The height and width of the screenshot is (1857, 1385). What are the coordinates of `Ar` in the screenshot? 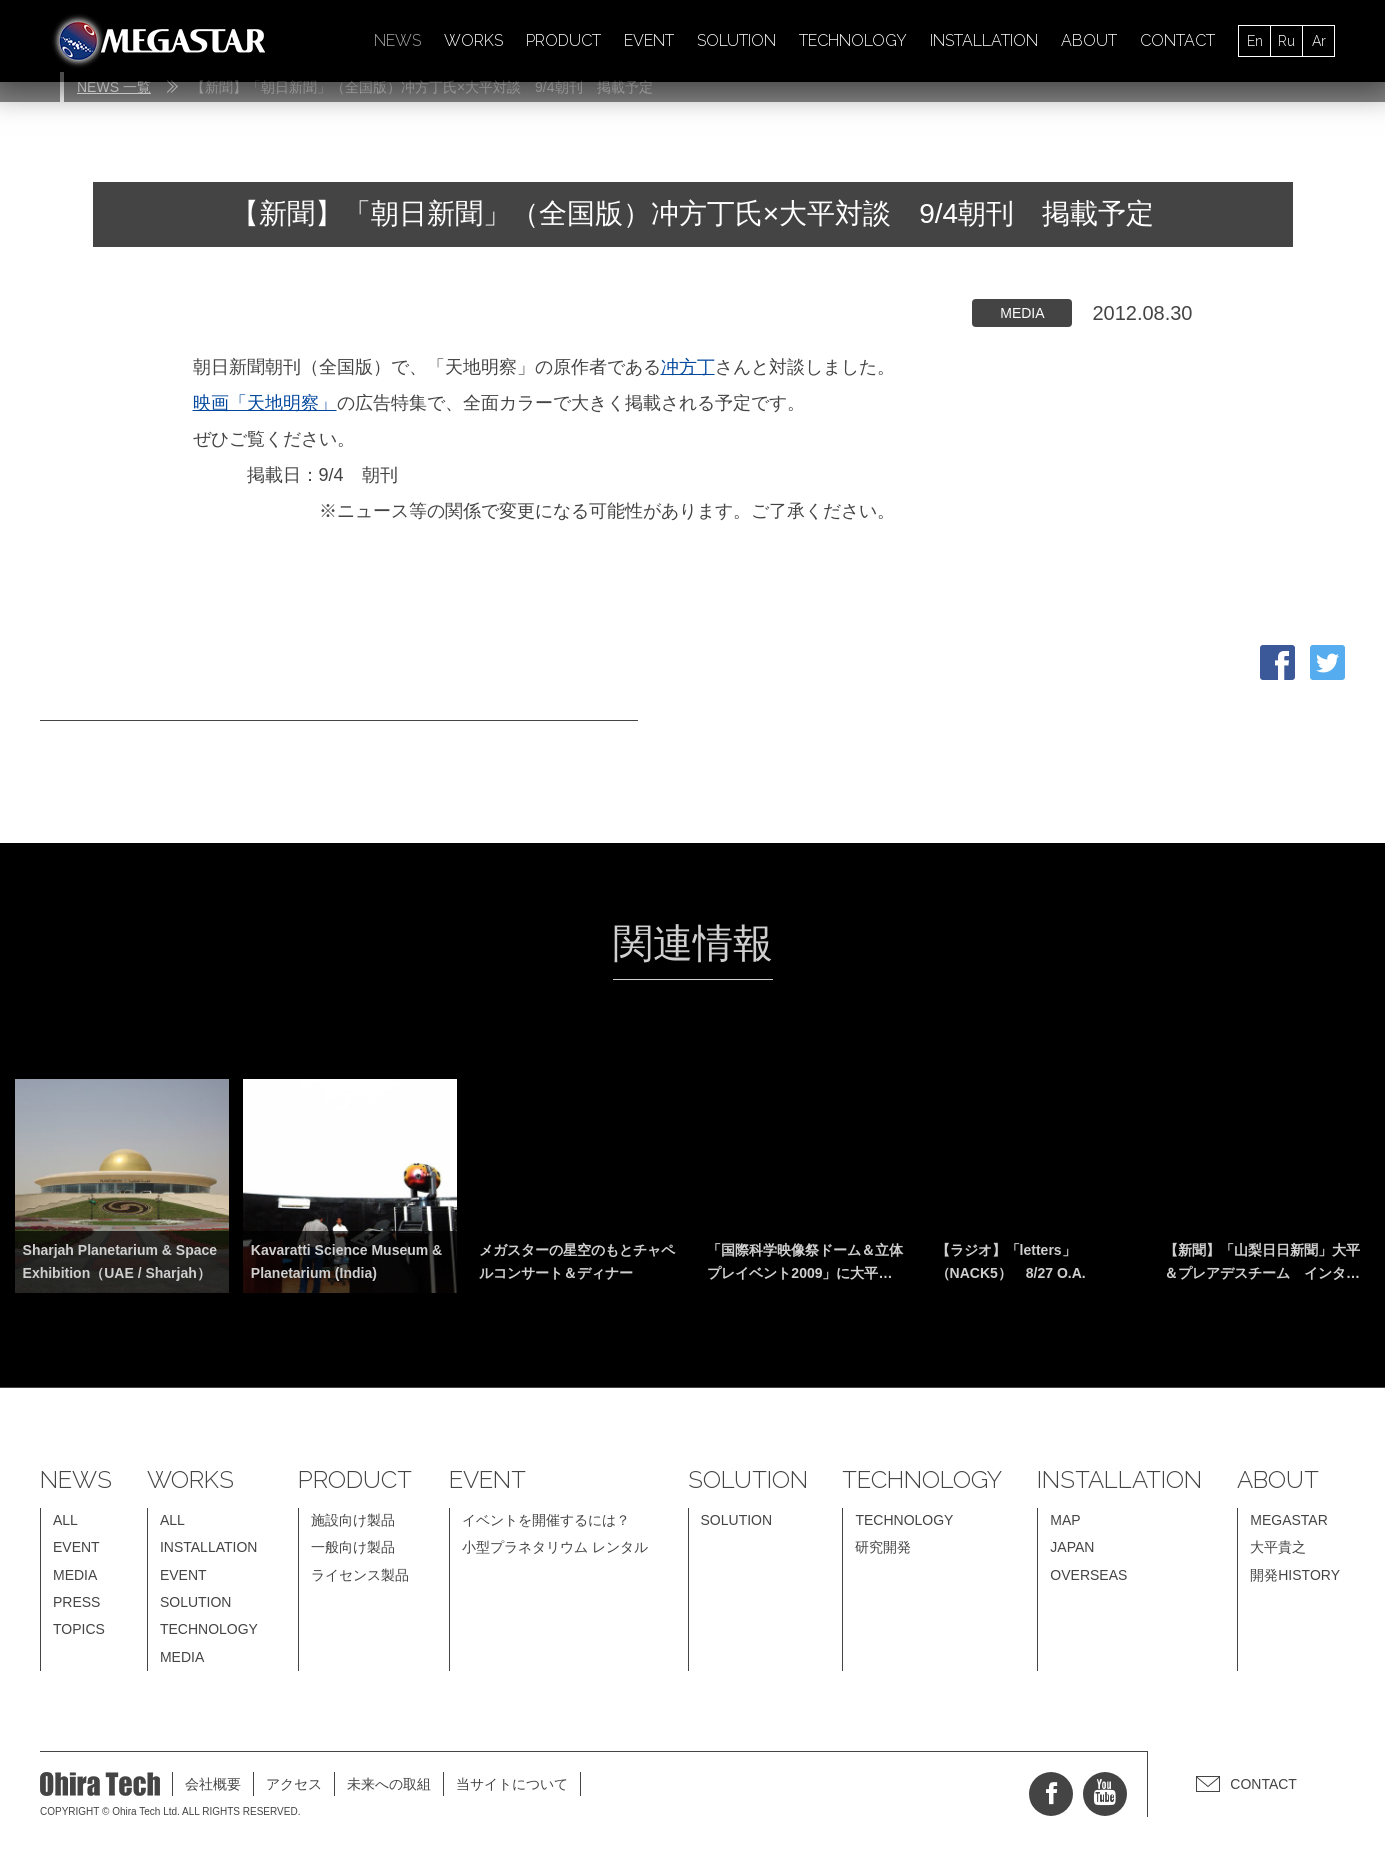 It's located at (1319, 41).